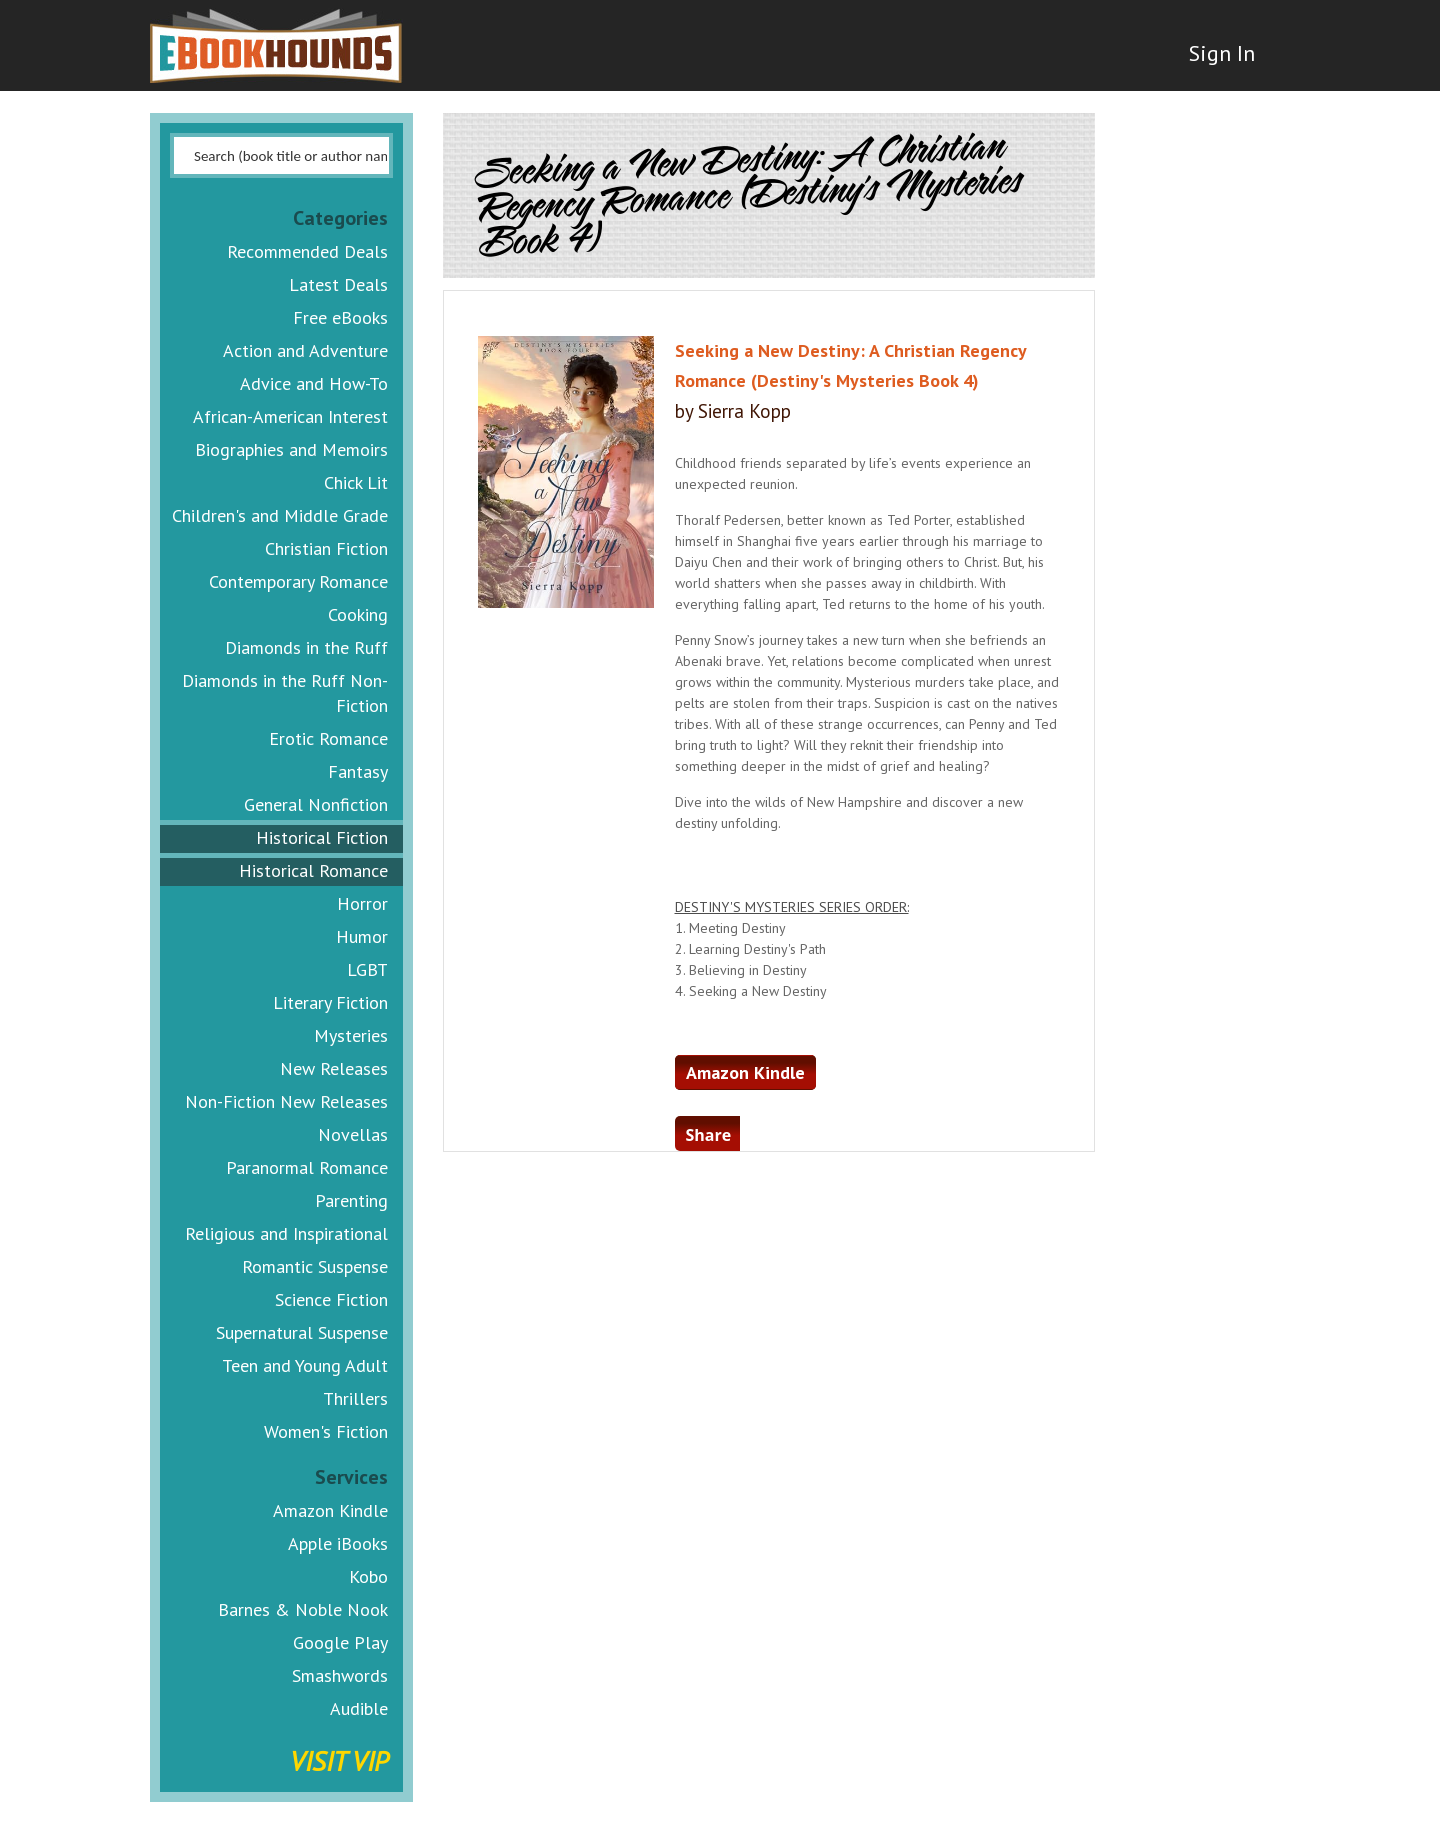 This screenshot has height=1842, width=1440. What do you see at coordinates (286, 1233) in the screenshot?
I see `Religious and Inspirational` at bounding box center [286, 1233].